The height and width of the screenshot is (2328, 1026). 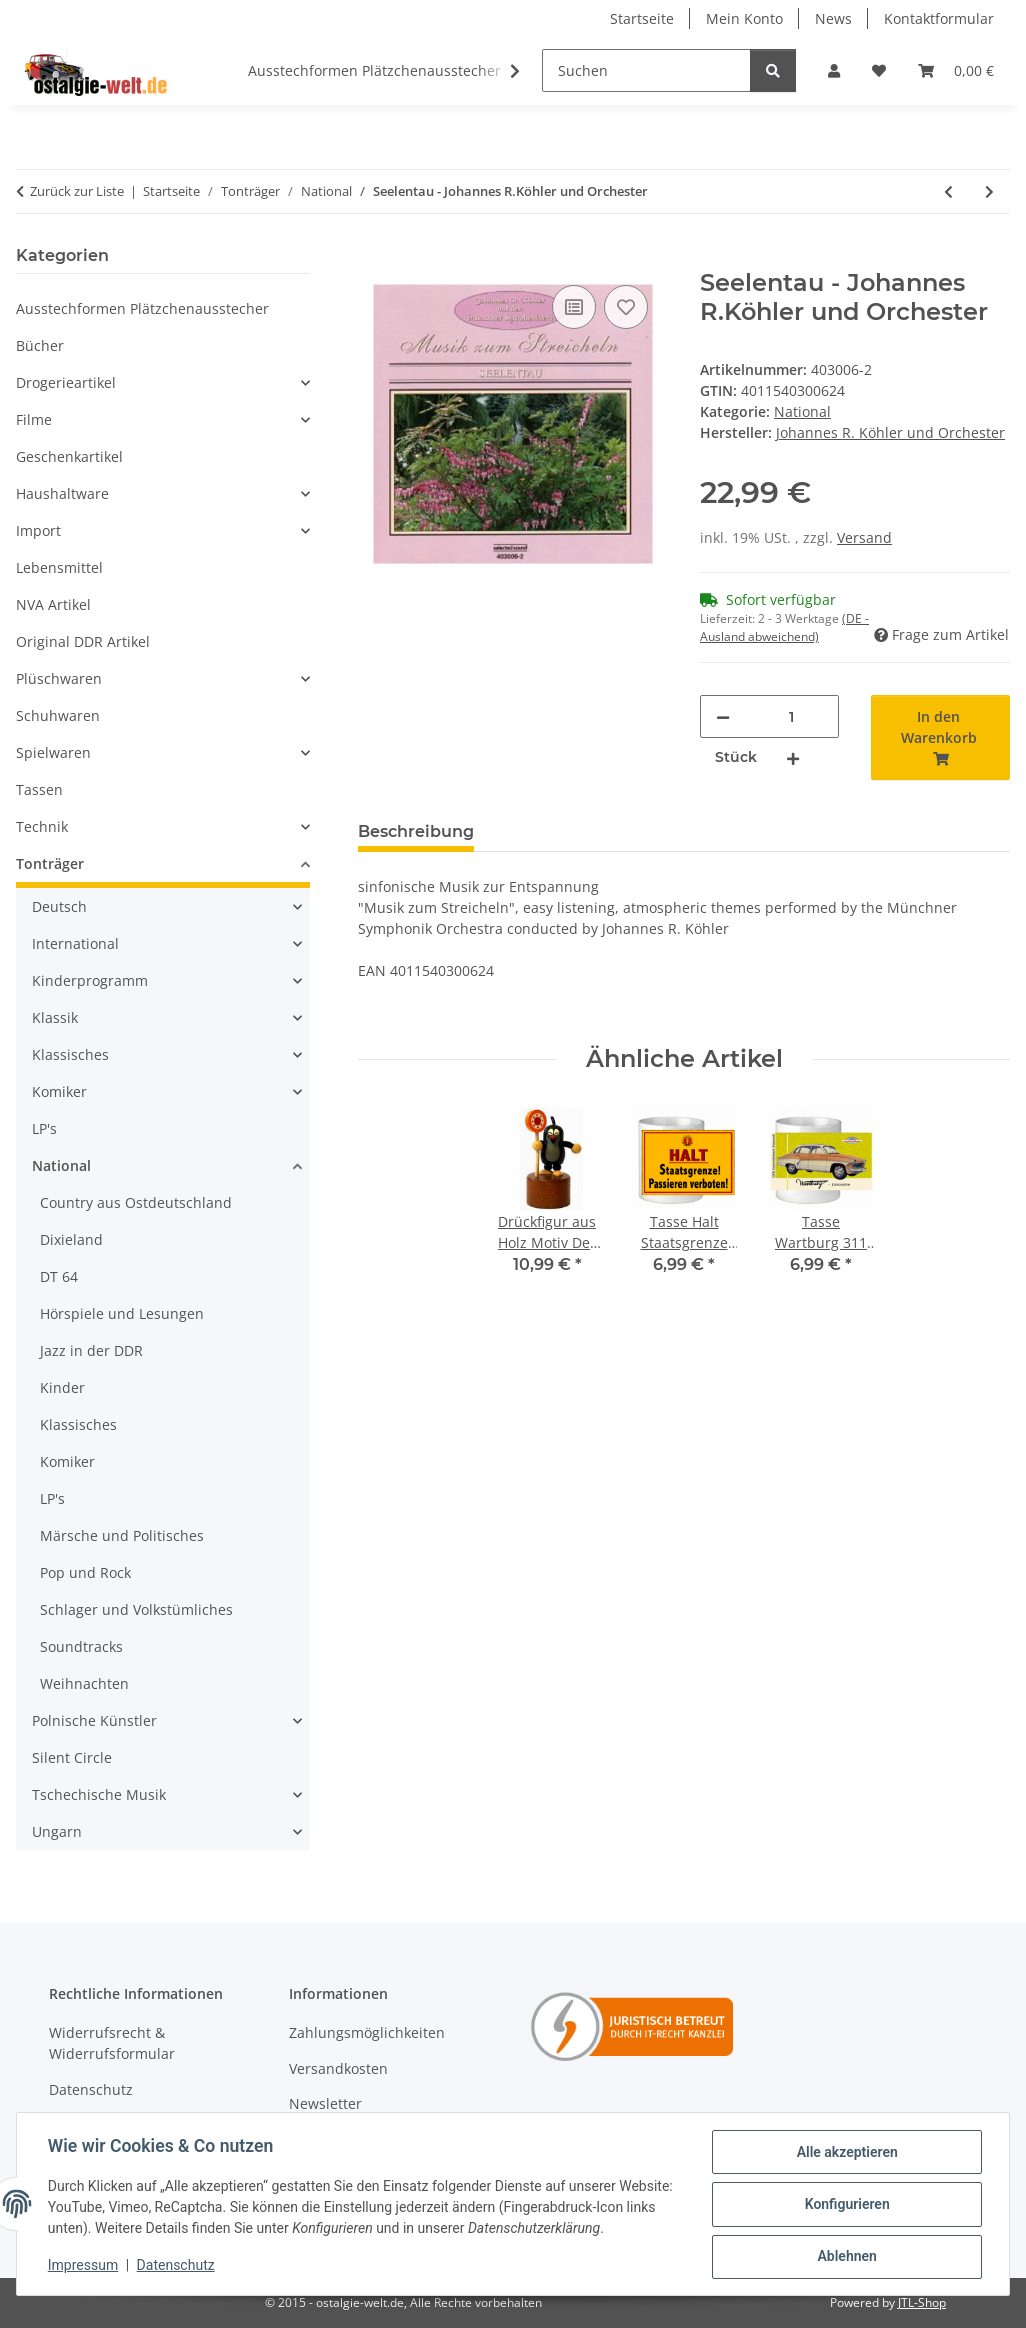 I want to click on Newsletter, so click(x=325, y=2103).